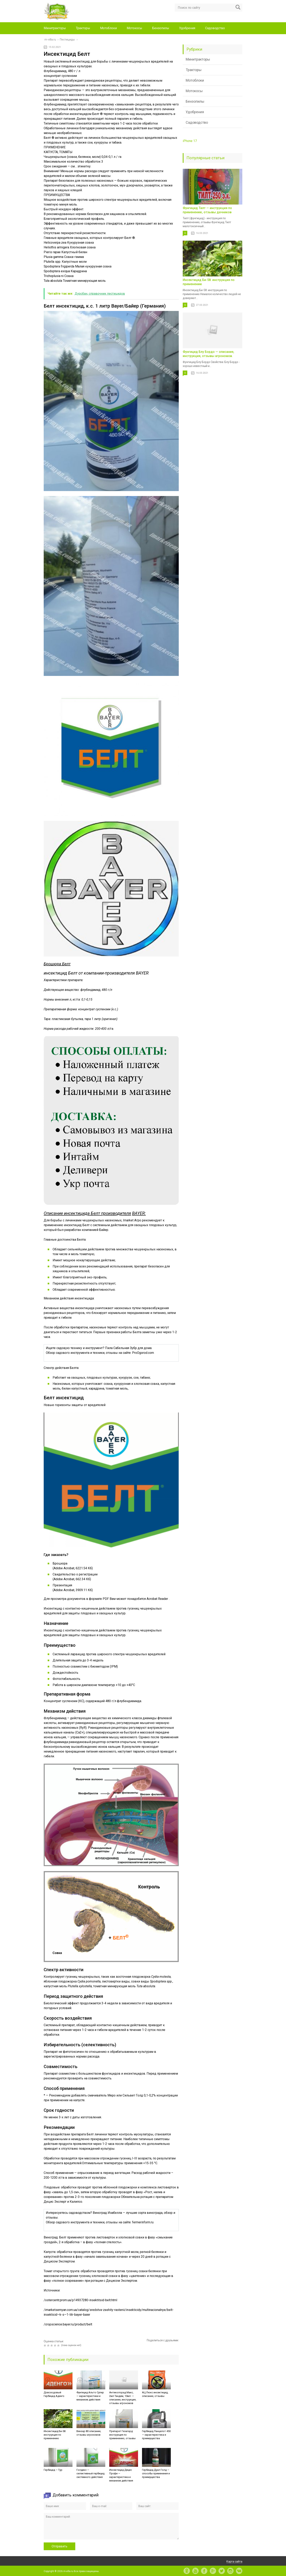 The image size is (286, 2576). What do you see at coordinates (195, 2571) in the screenshot?
I see `yt` at bounding box center [195, 2571].